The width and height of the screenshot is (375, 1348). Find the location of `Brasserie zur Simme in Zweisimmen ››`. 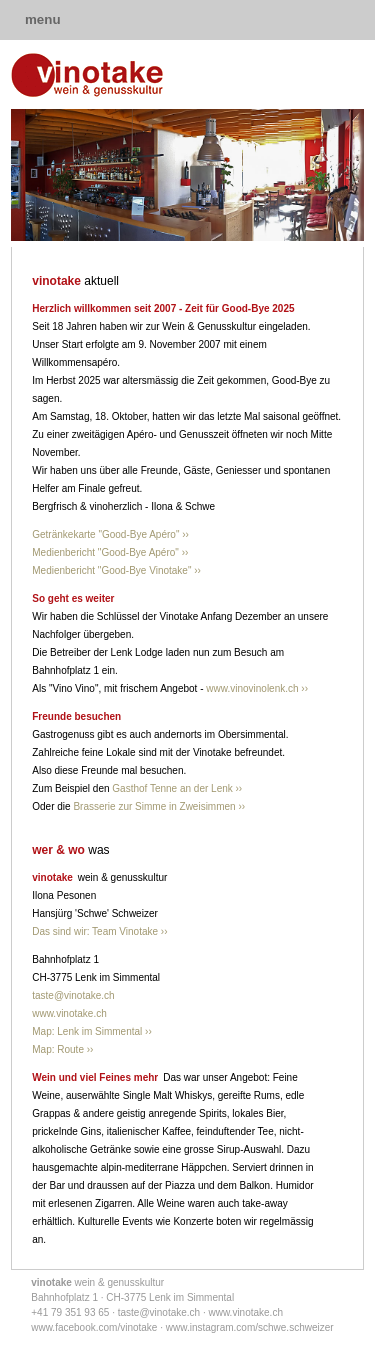

Brasserie zur Simme in Zweisimmen ›› is located at coordinates (159, 806).